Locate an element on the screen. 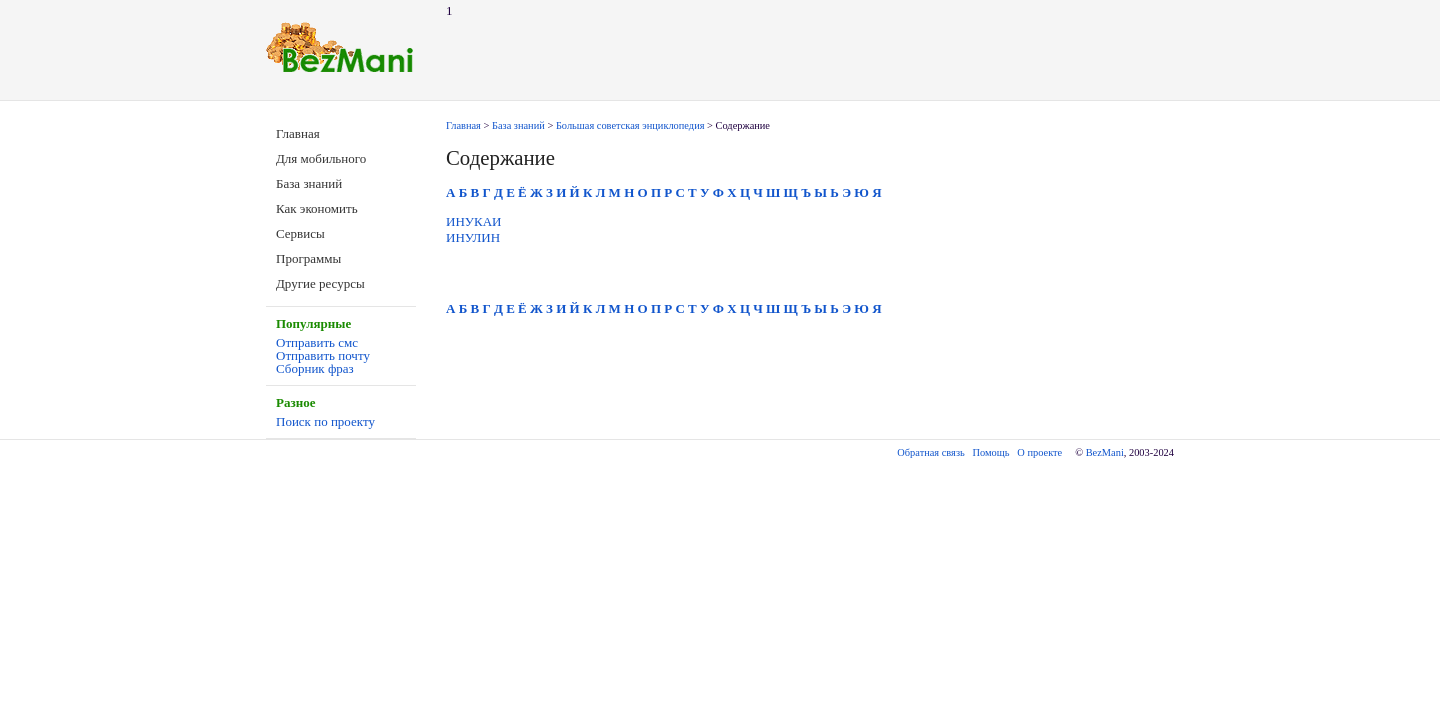 This screenshot has height=720, width=1440. О проекте is located at coordinates (1039, 452).